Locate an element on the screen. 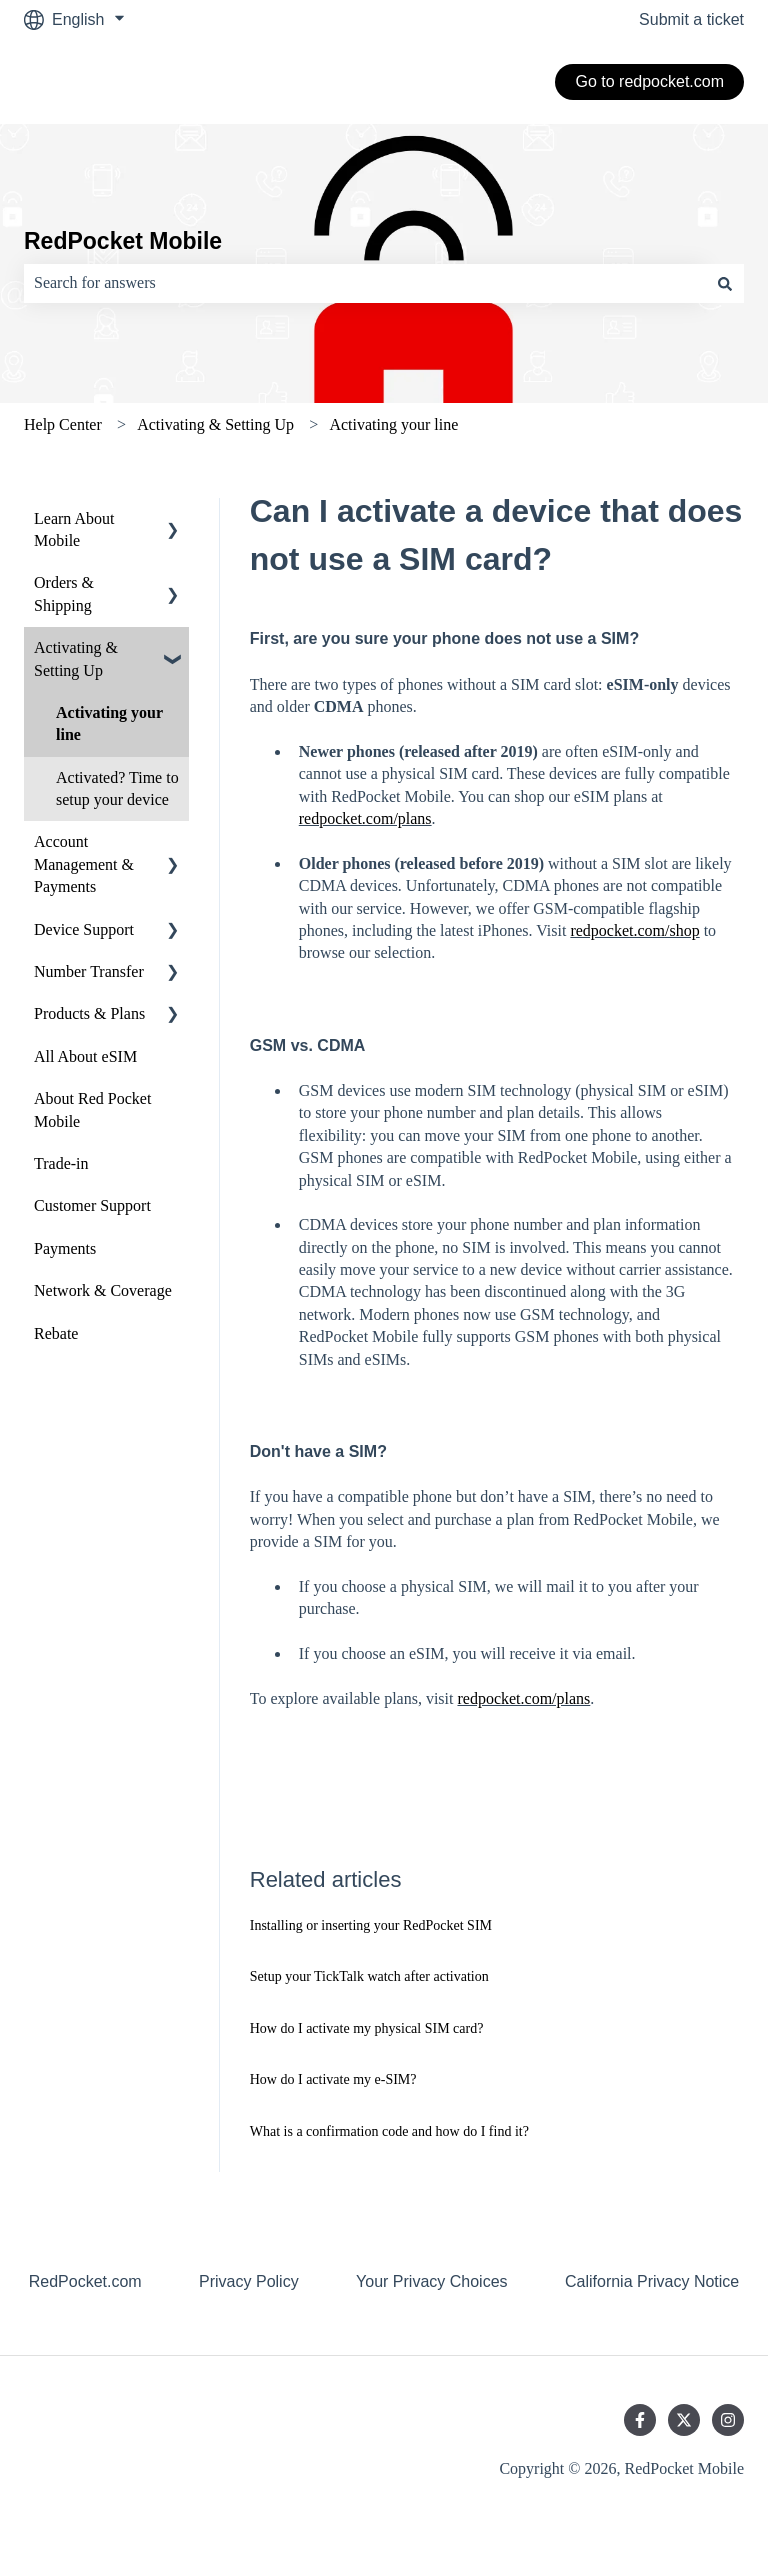 Image resolution: width=768 pixels, height=2551 pixels. How do I activate my physical SIM card? is located at coordinates (367, 2028).